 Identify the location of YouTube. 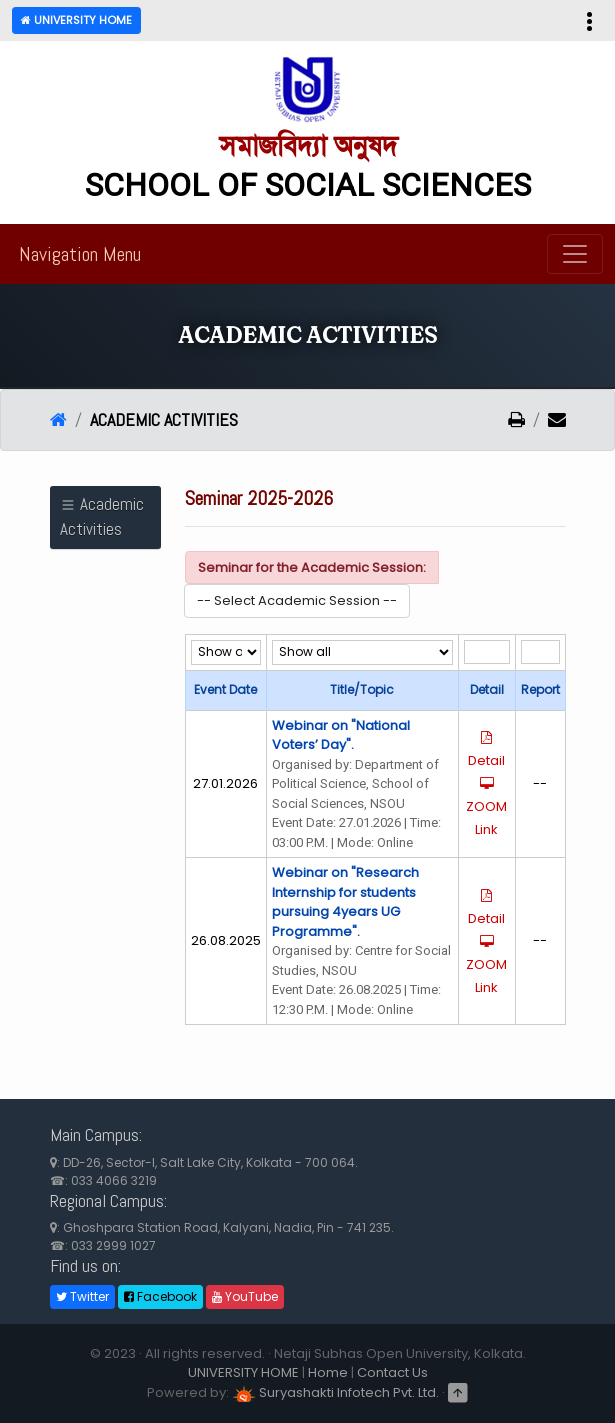
(245, 1296).